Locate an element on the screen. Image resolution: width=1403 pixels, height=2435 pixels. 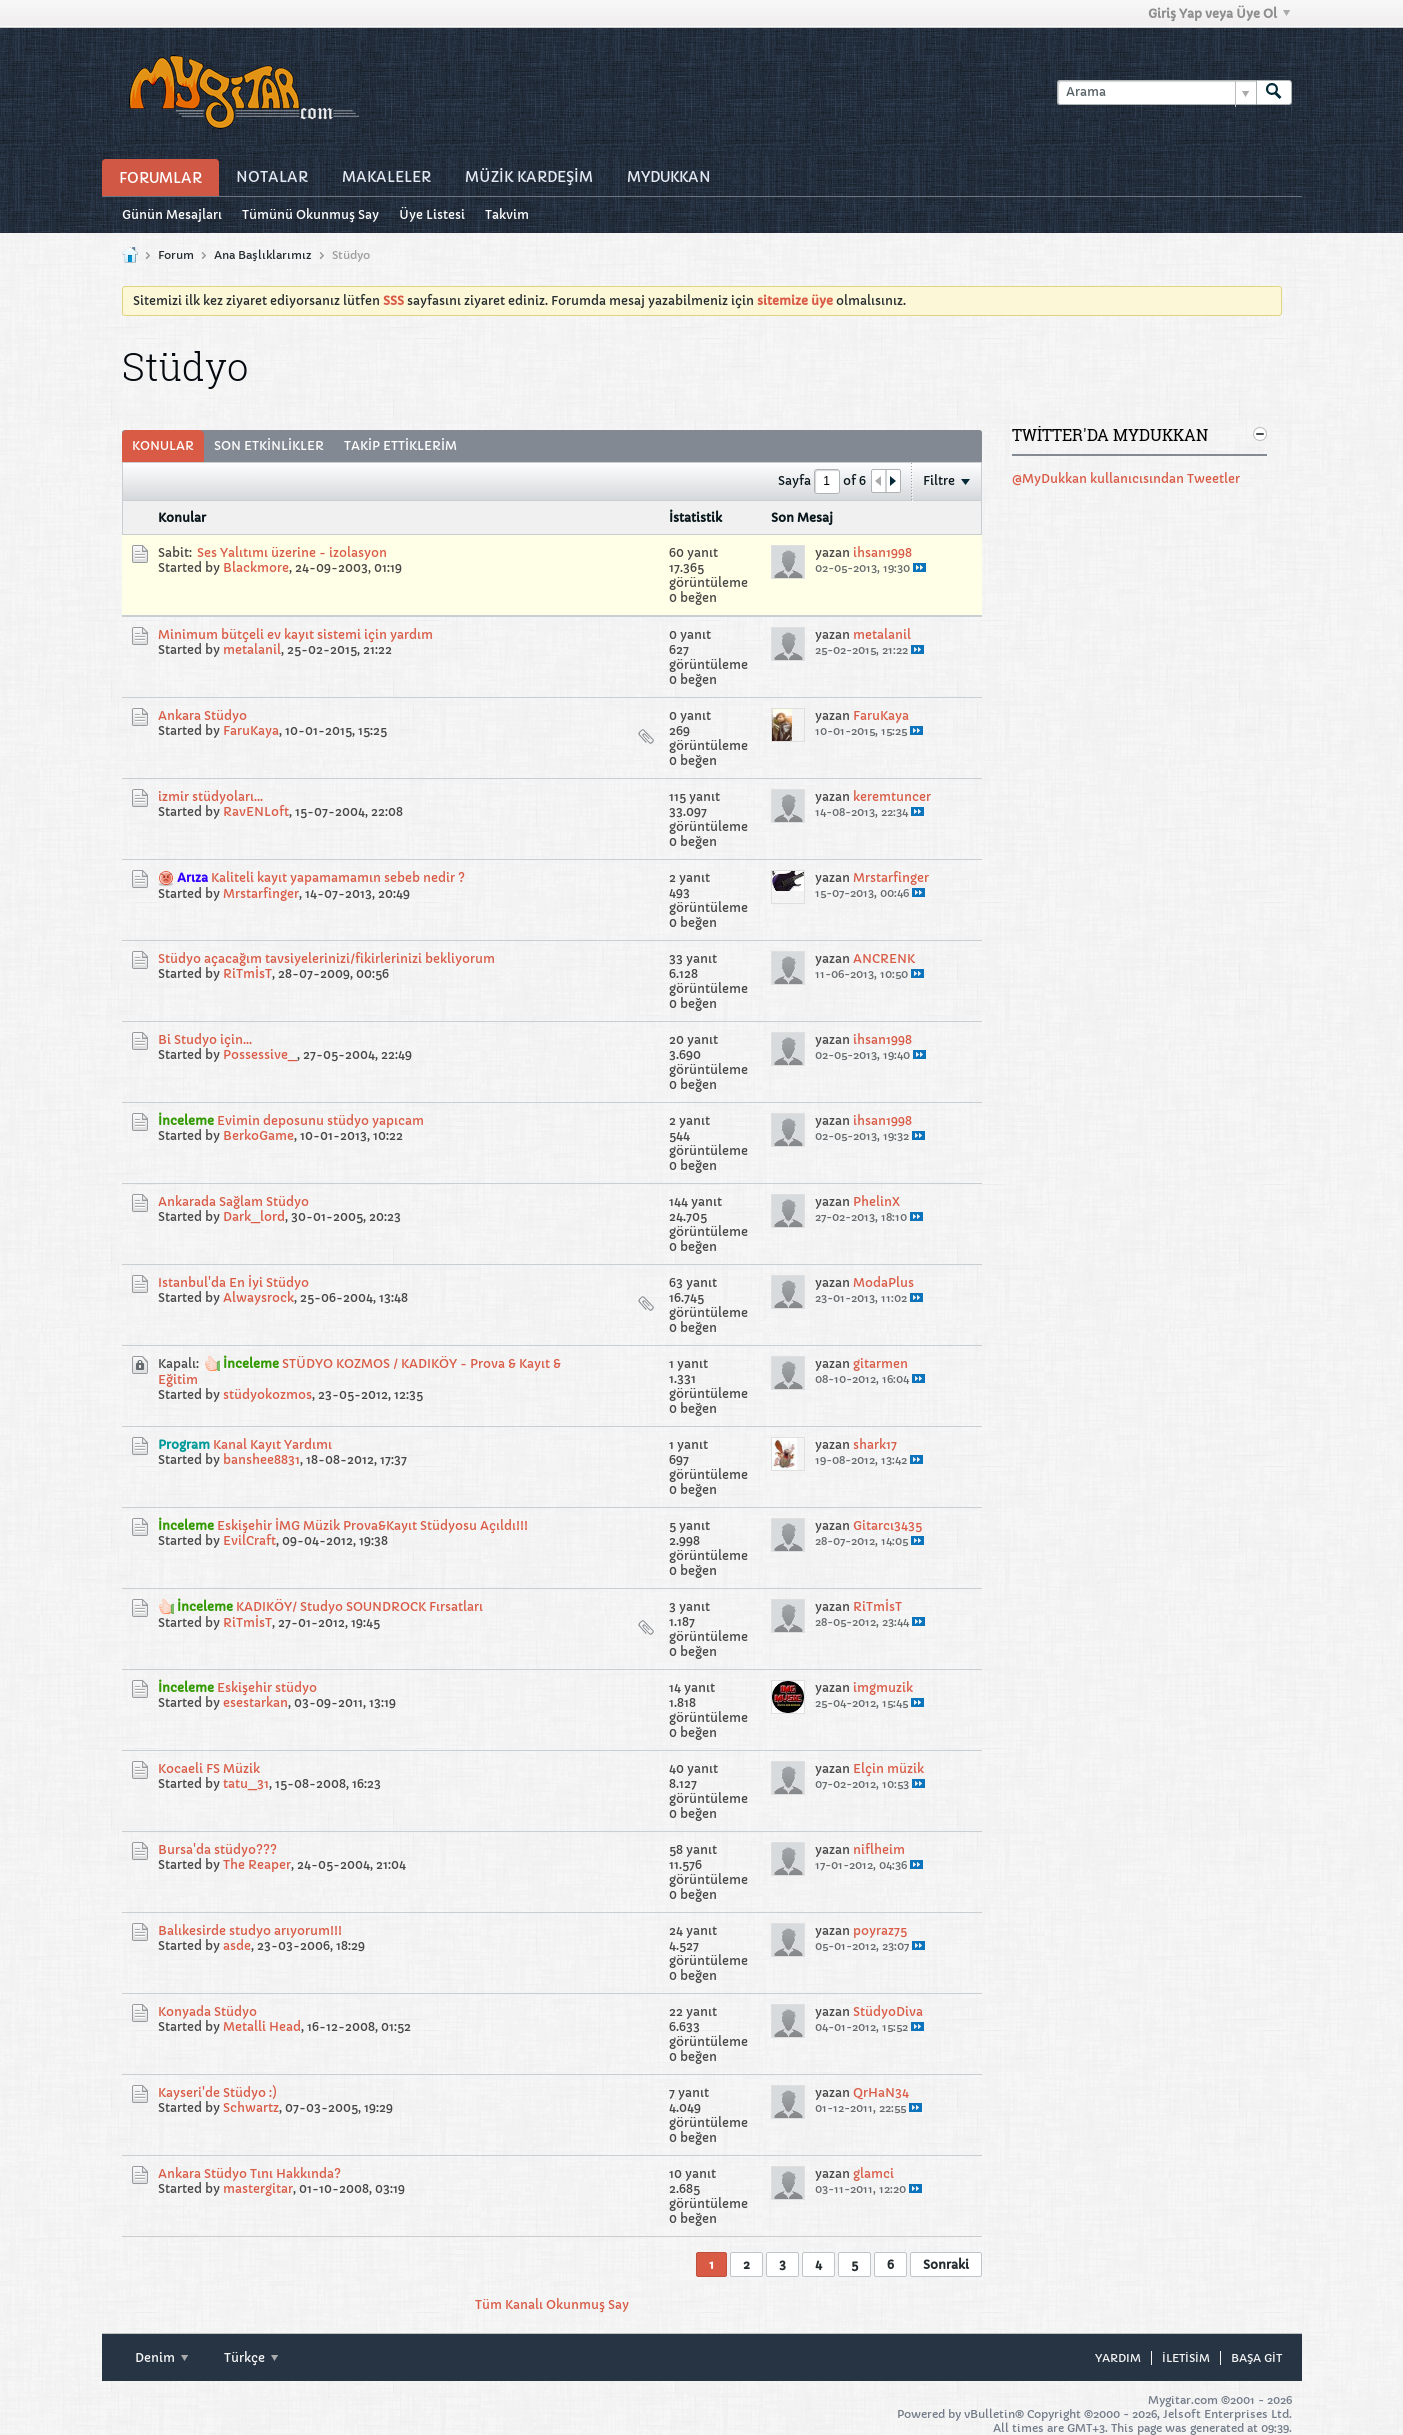
Bi Studyo için... is located at coordinates (205, 1039).